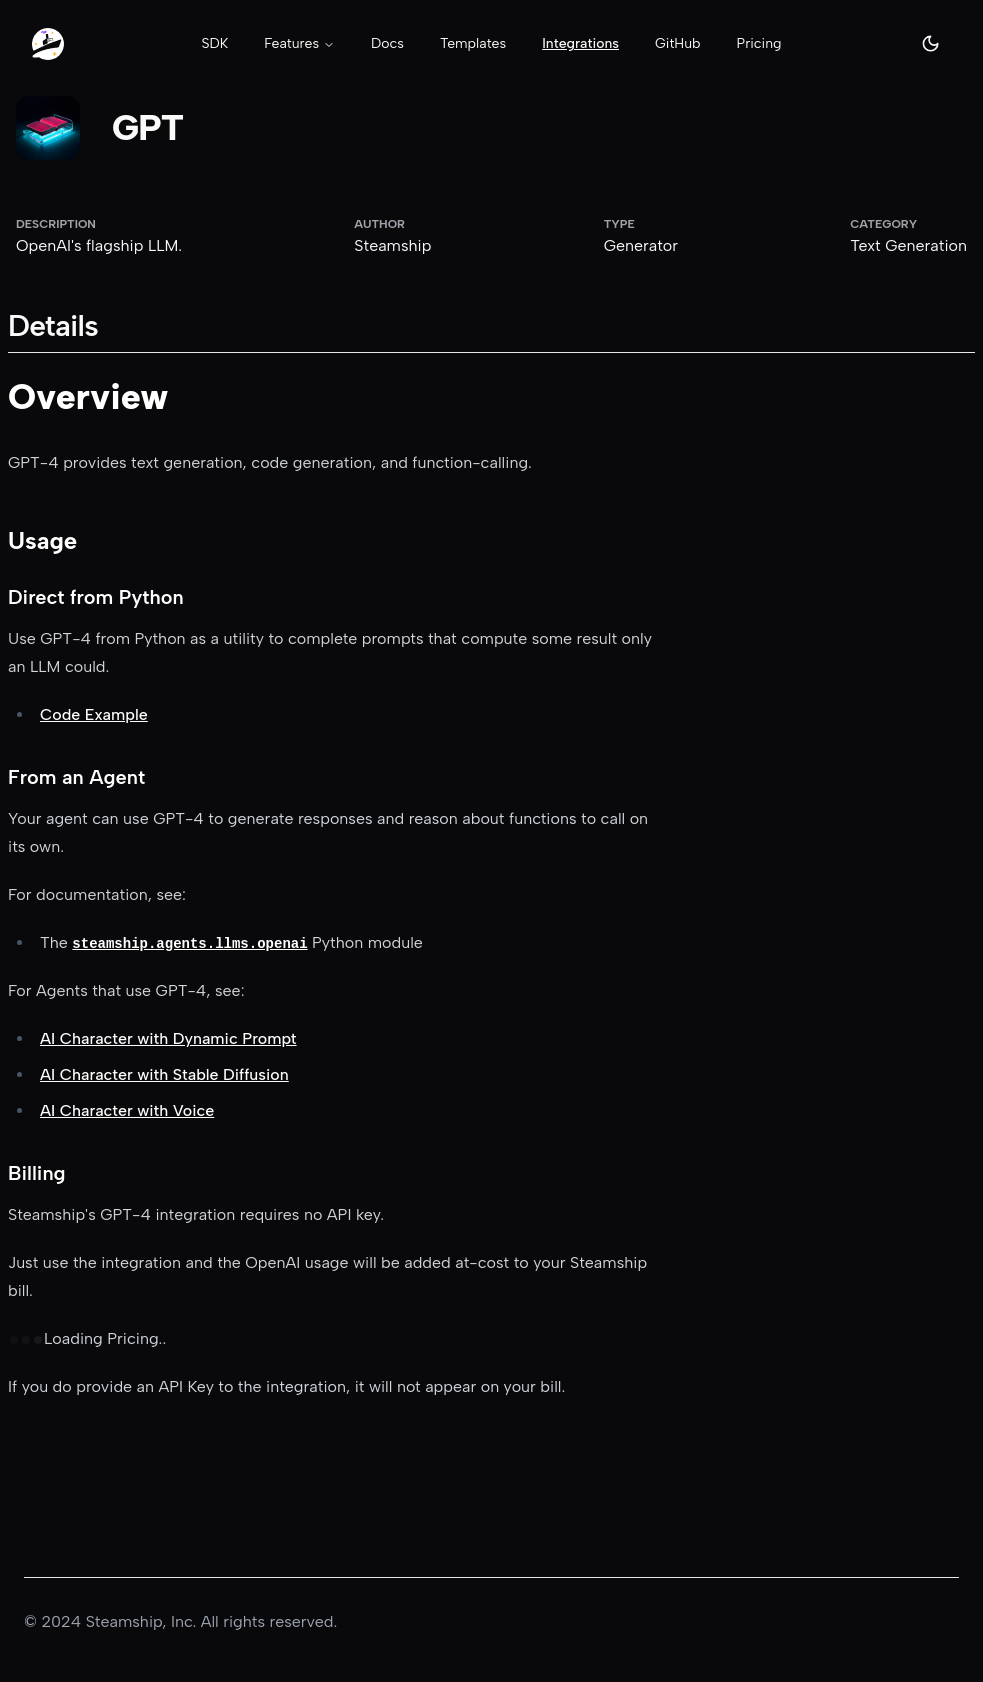 This screenshot has height=1682, width=983. Describe the element at coordinates (299, 43) in the screenshot. I see `Features` at that location.